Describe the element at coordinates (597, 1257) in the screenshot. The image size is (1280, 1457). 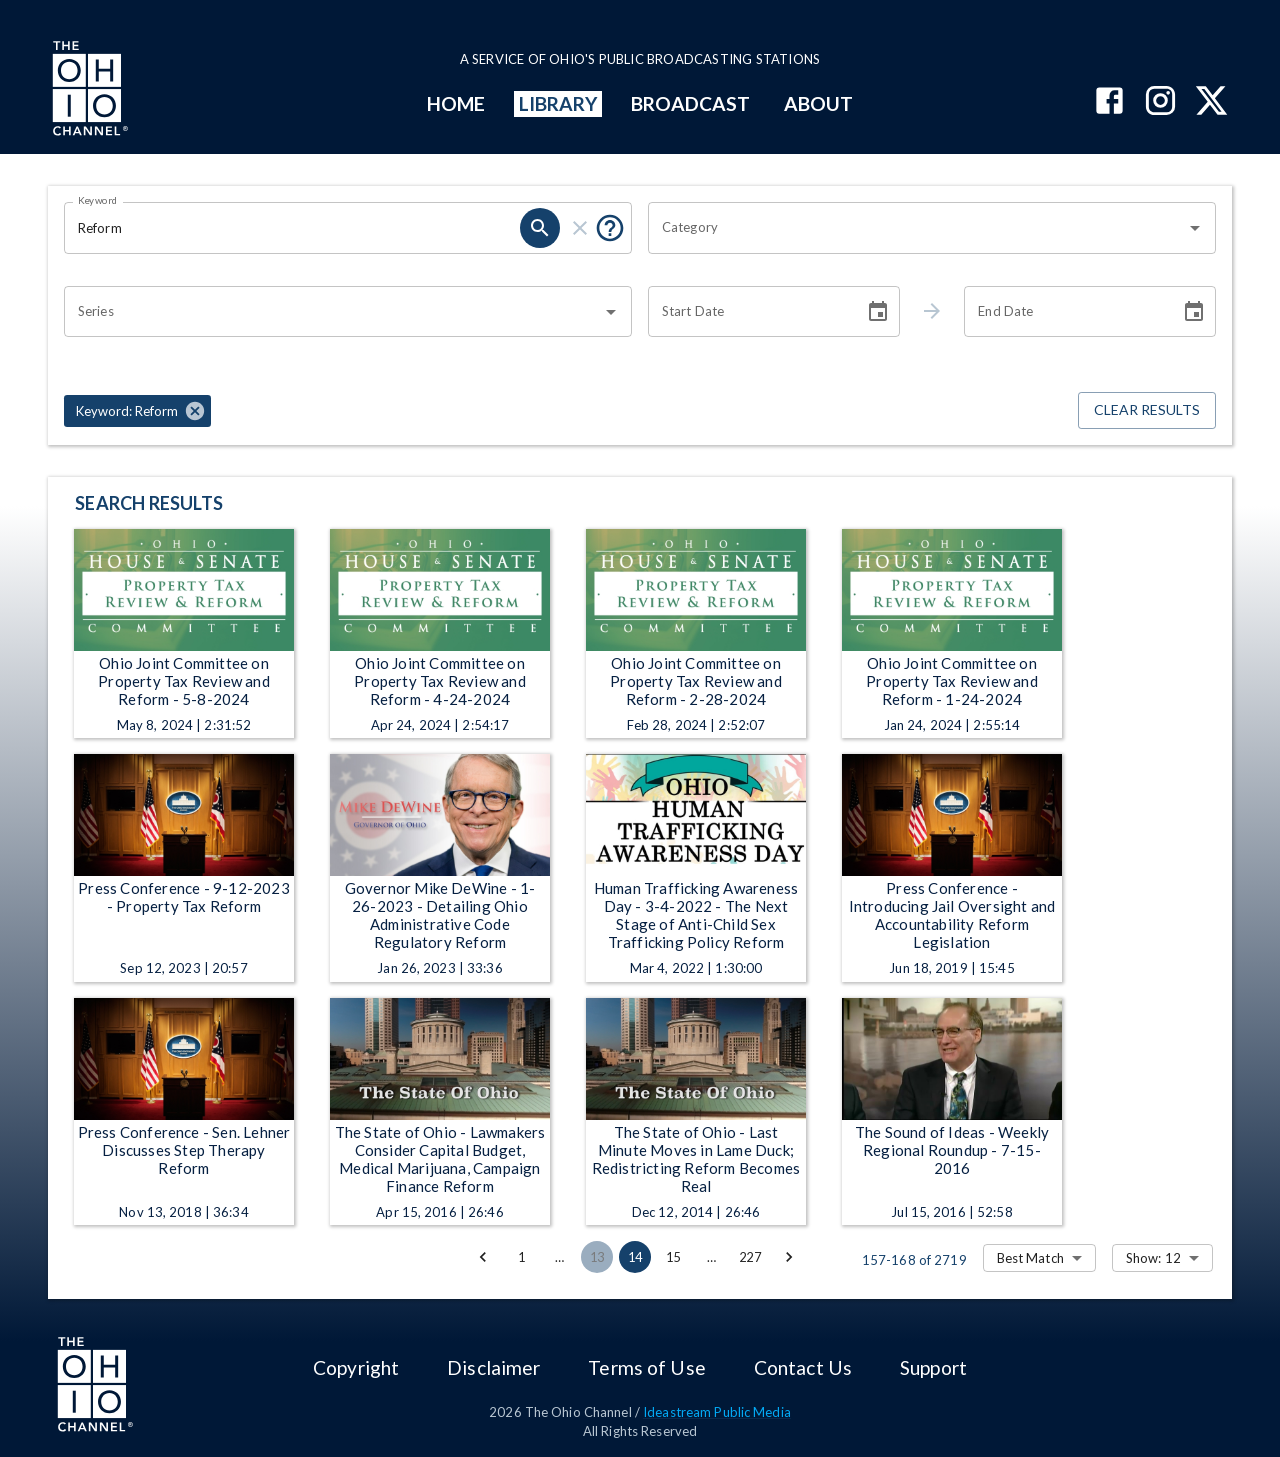
I see `13 [Go to page 13]` at that location.